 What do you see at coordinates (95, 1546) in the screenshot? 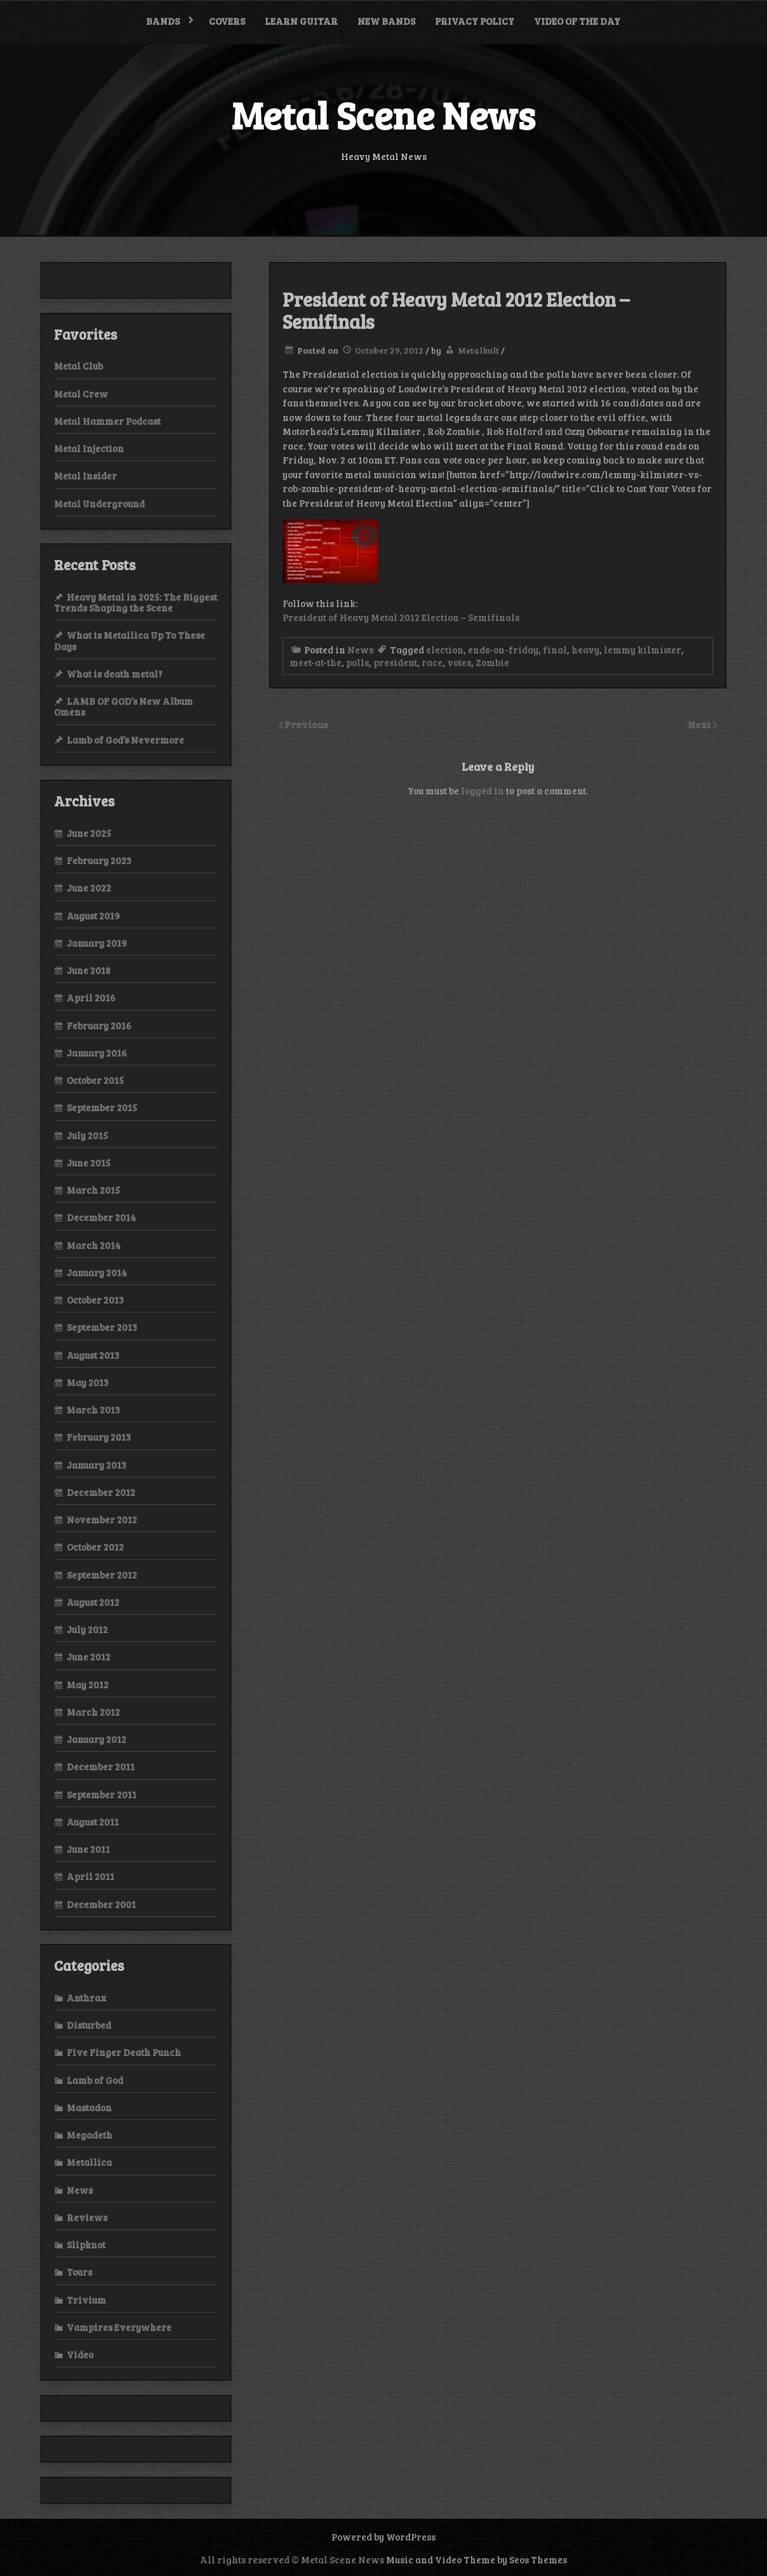
I see `October 2012` at bounding box center [95, 1546].